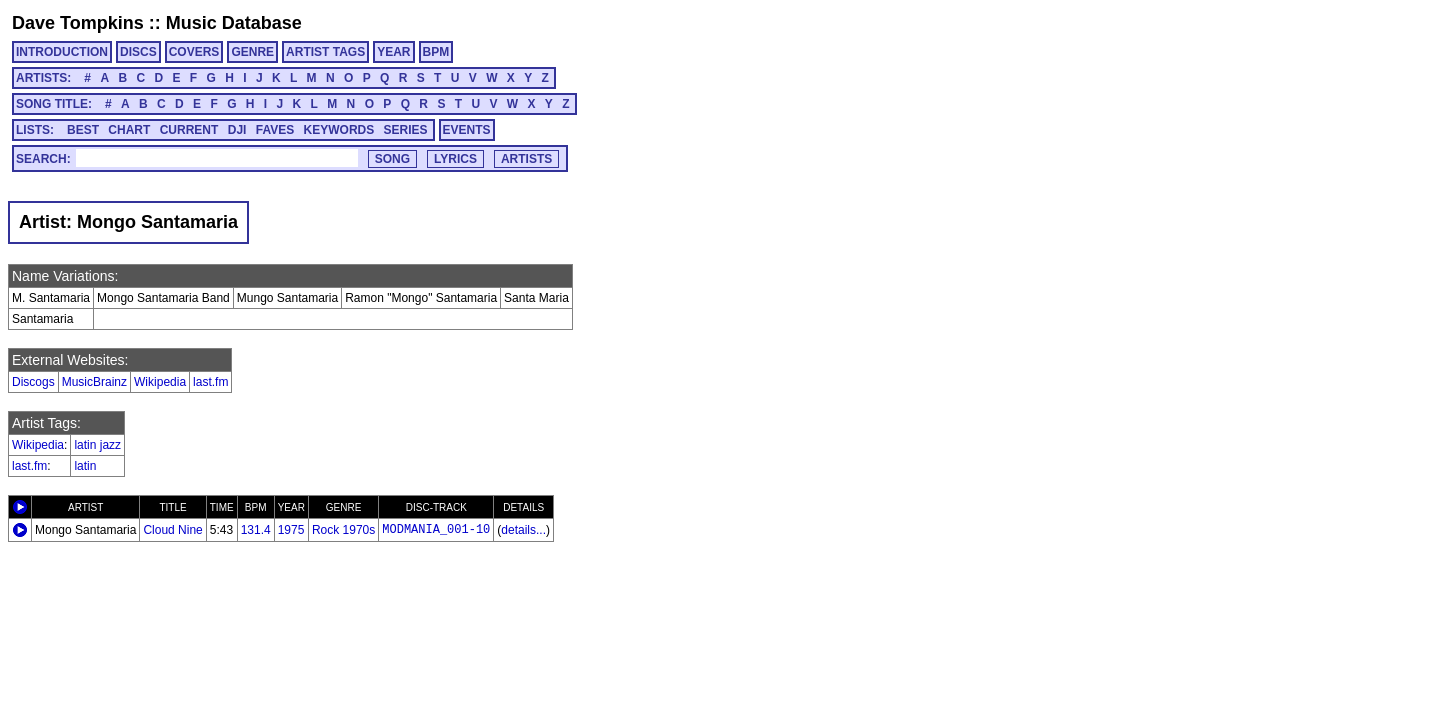 This screenshot has width=1440, height=720. What do you see at coordinates (33, 382) in the screenshot?
I see `Discogs` at bounding box center [33, 382].